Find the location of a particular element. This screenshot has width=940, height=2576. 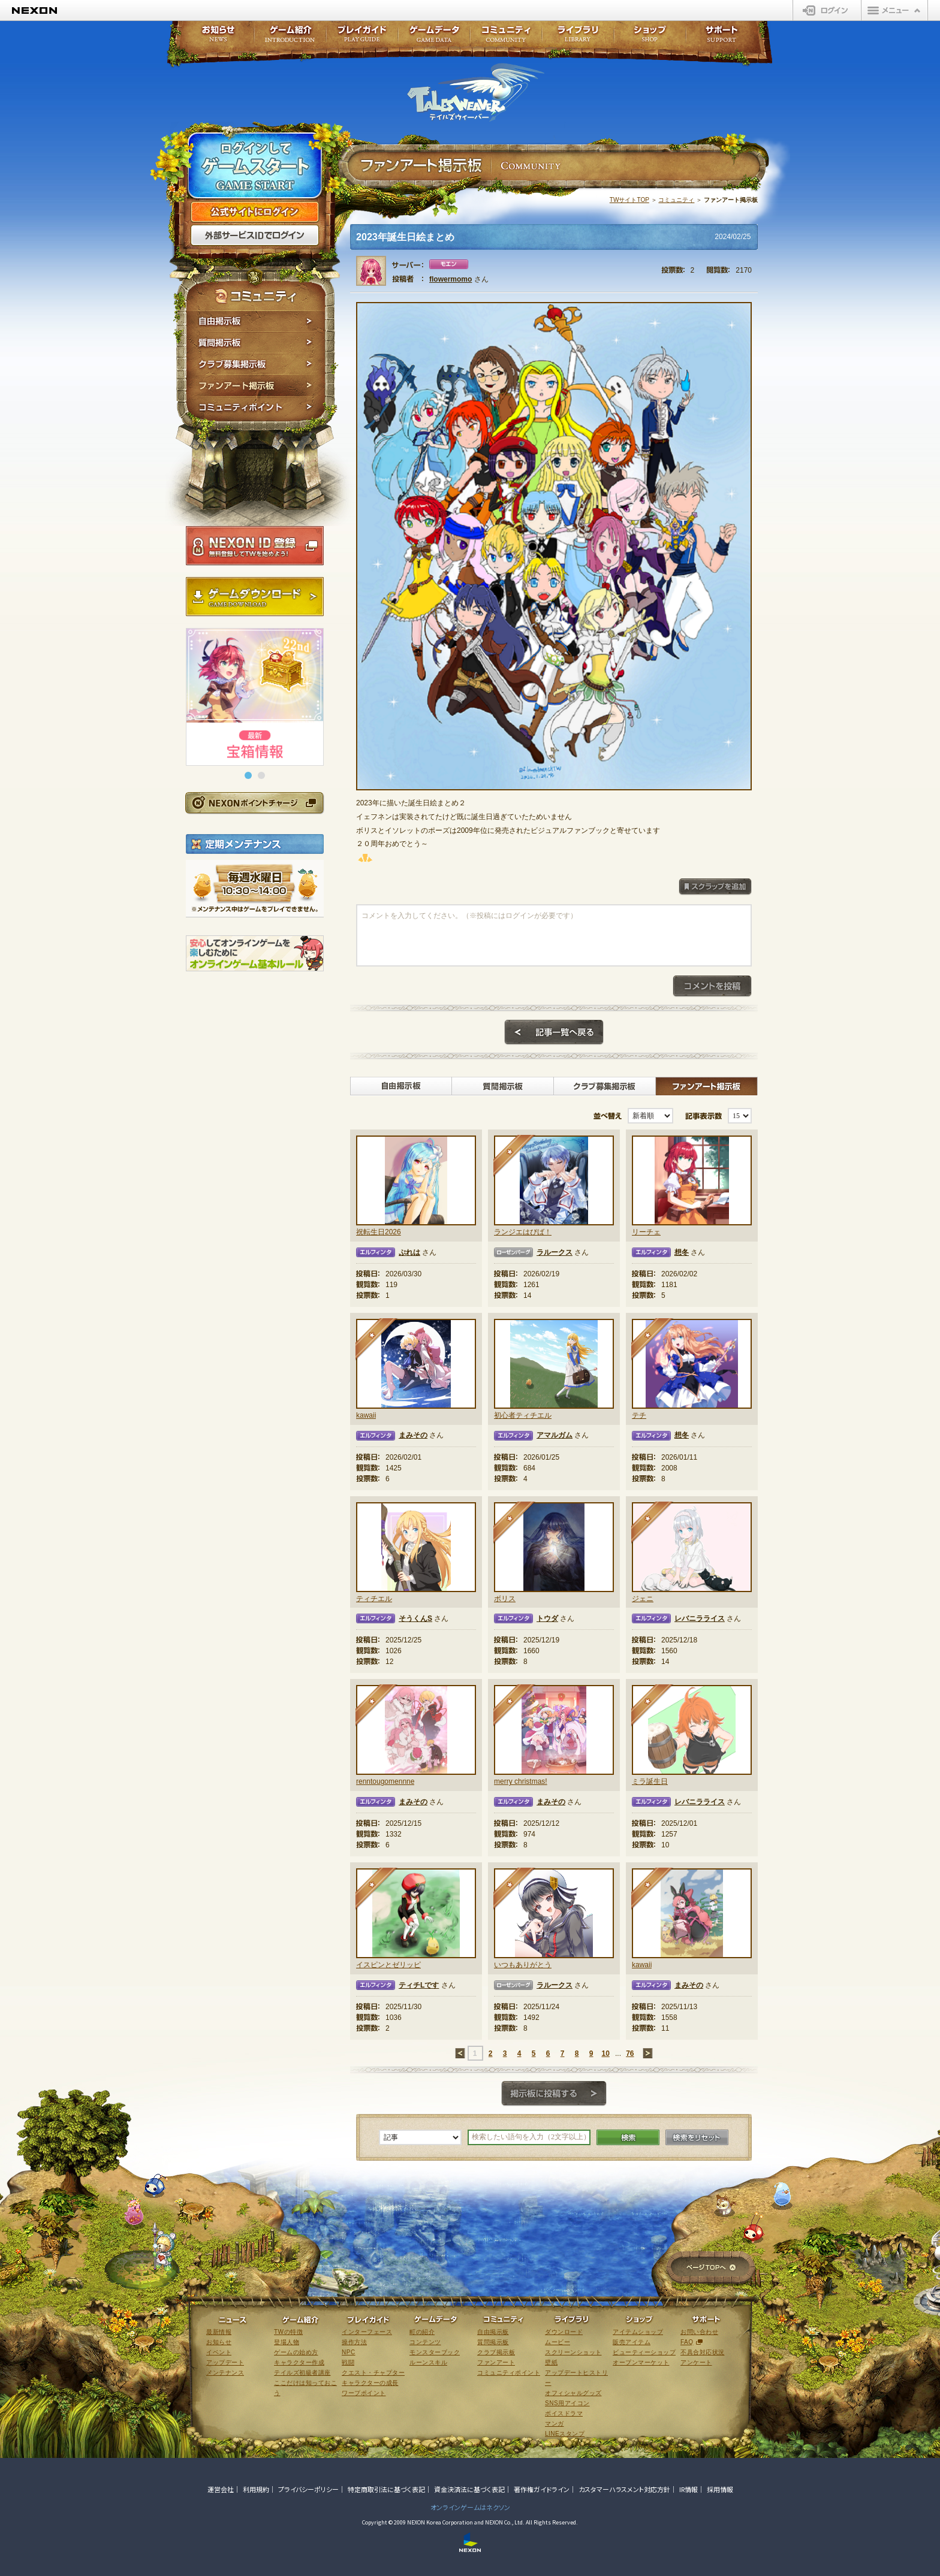

ジェニ is located at coordinates (642, 1598).